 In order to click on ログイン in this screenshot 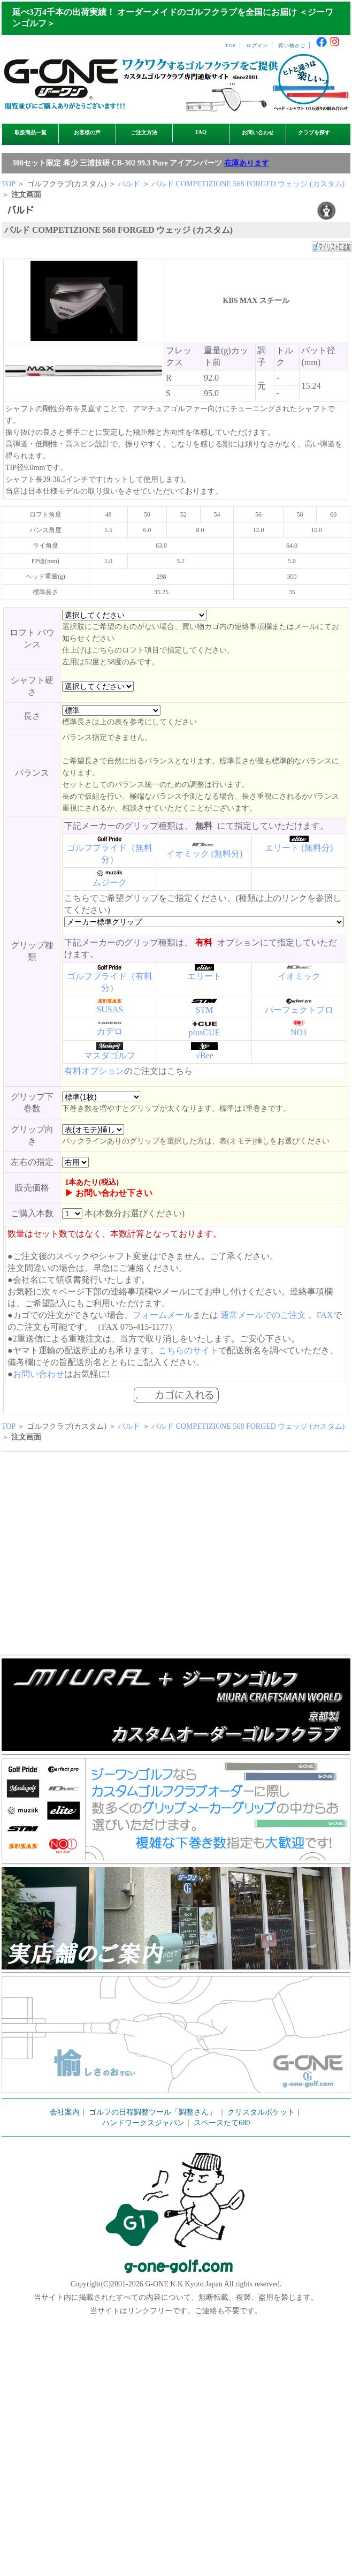, I will do `click(257, 45)`.